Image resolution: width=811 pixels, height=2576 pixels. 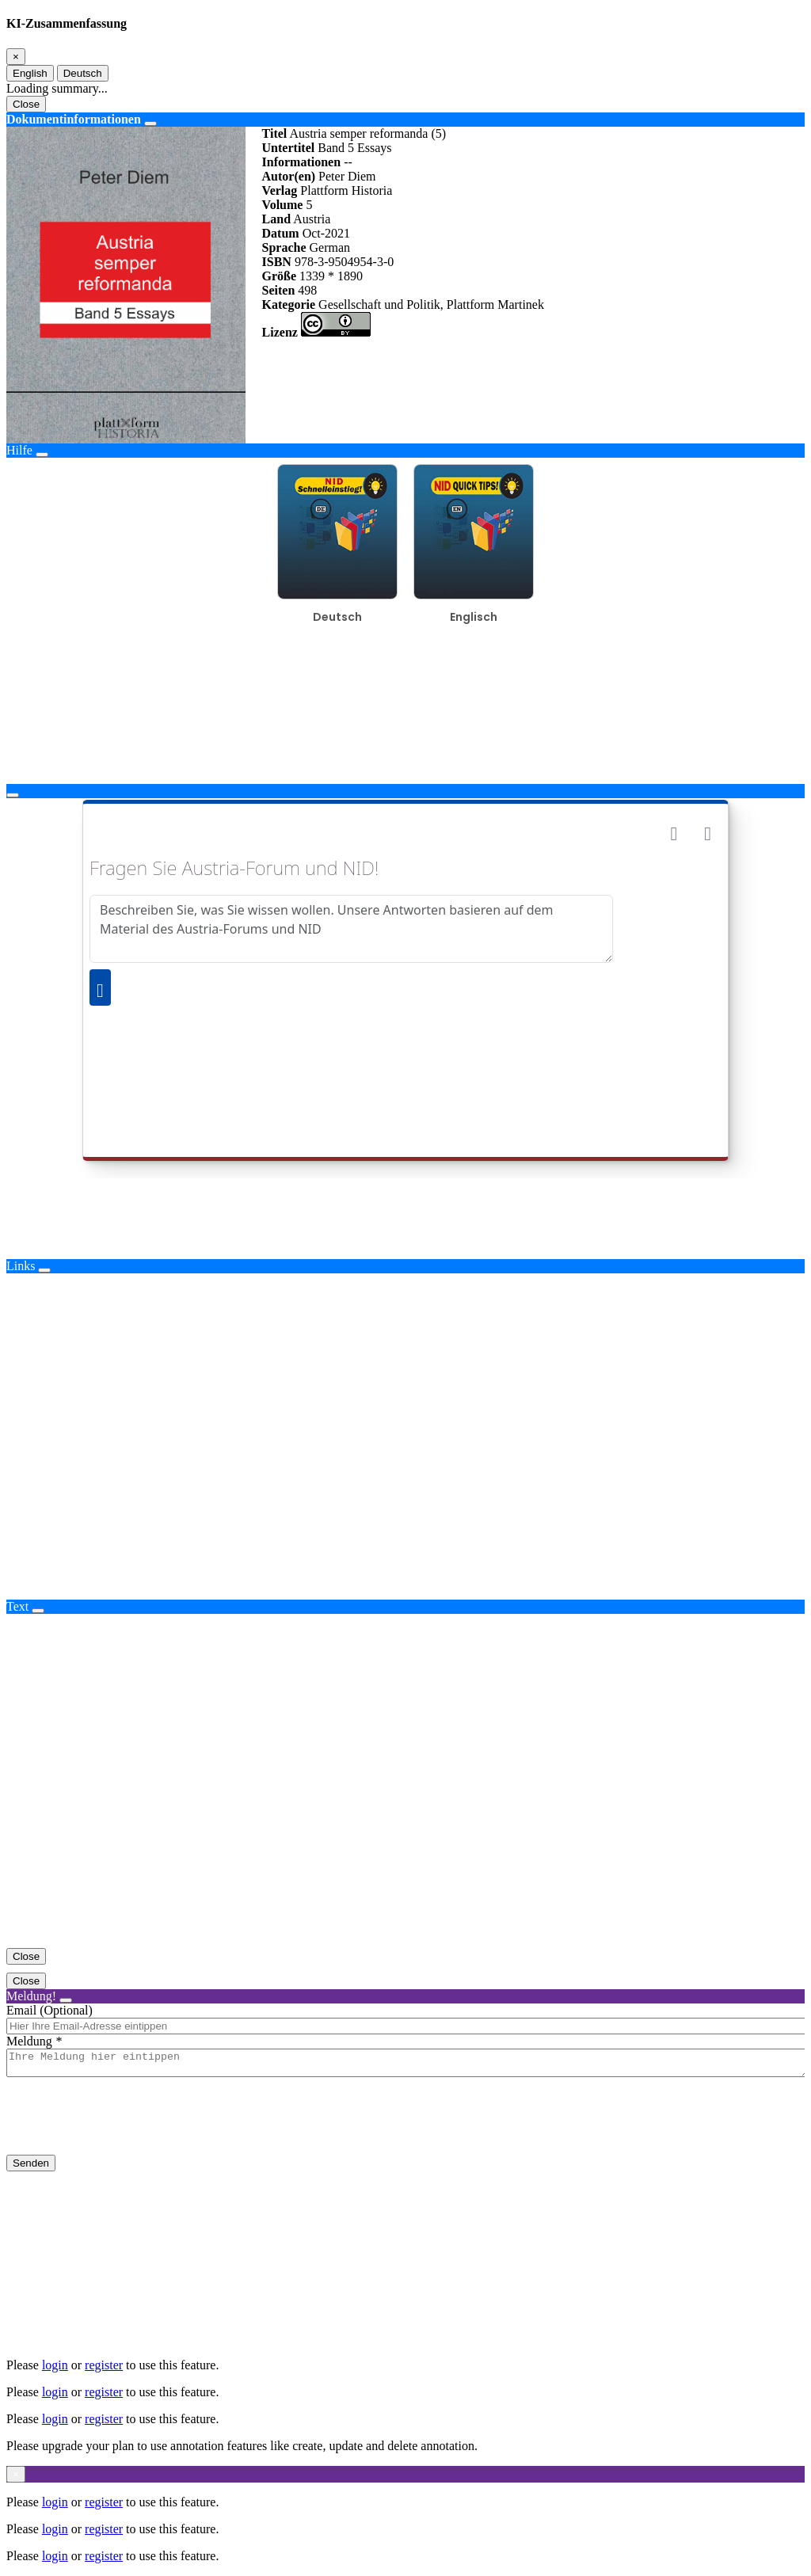 I want to click on login, so click(x=55, y=2365).